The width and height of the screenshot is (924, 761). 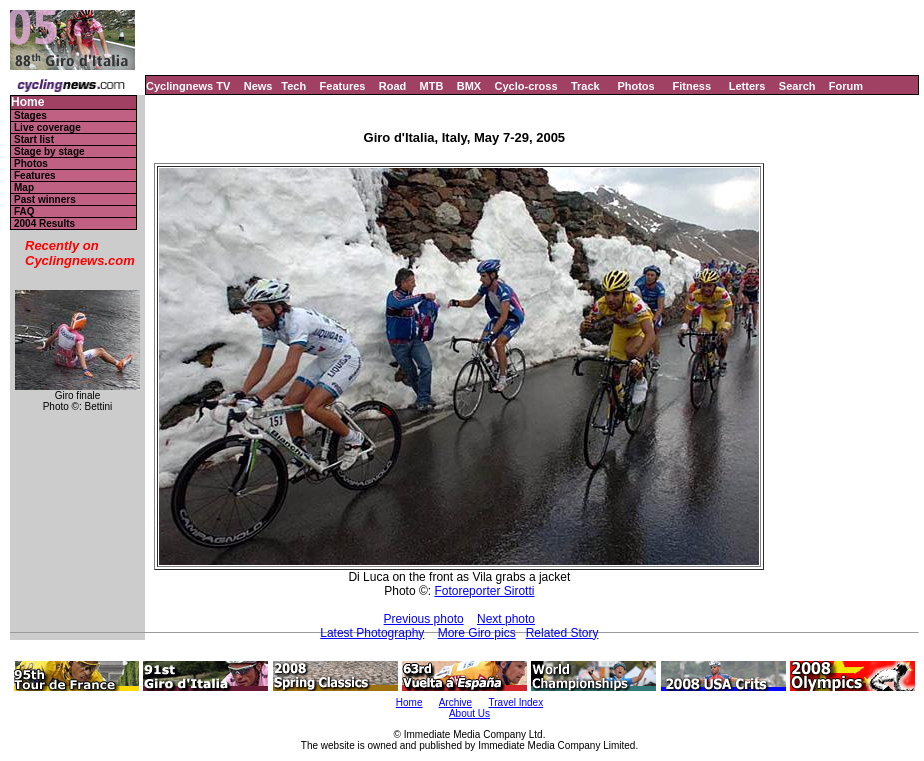 What do you see at coordinates (585, 86) in the screenshot?
I see `Track` at bounding box center [585, 86].